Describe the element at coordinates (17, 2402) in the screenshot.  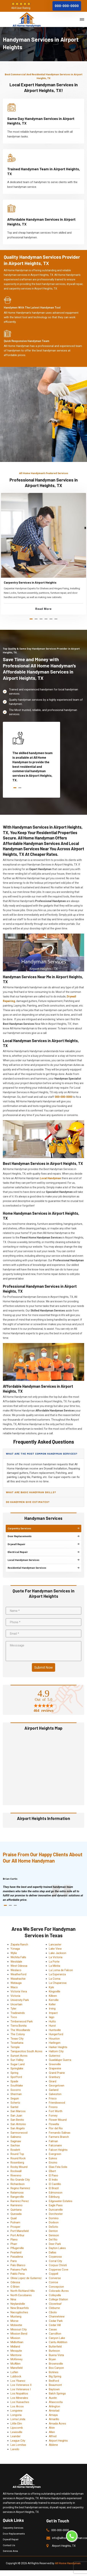
I see `Los Arcos` at that location.